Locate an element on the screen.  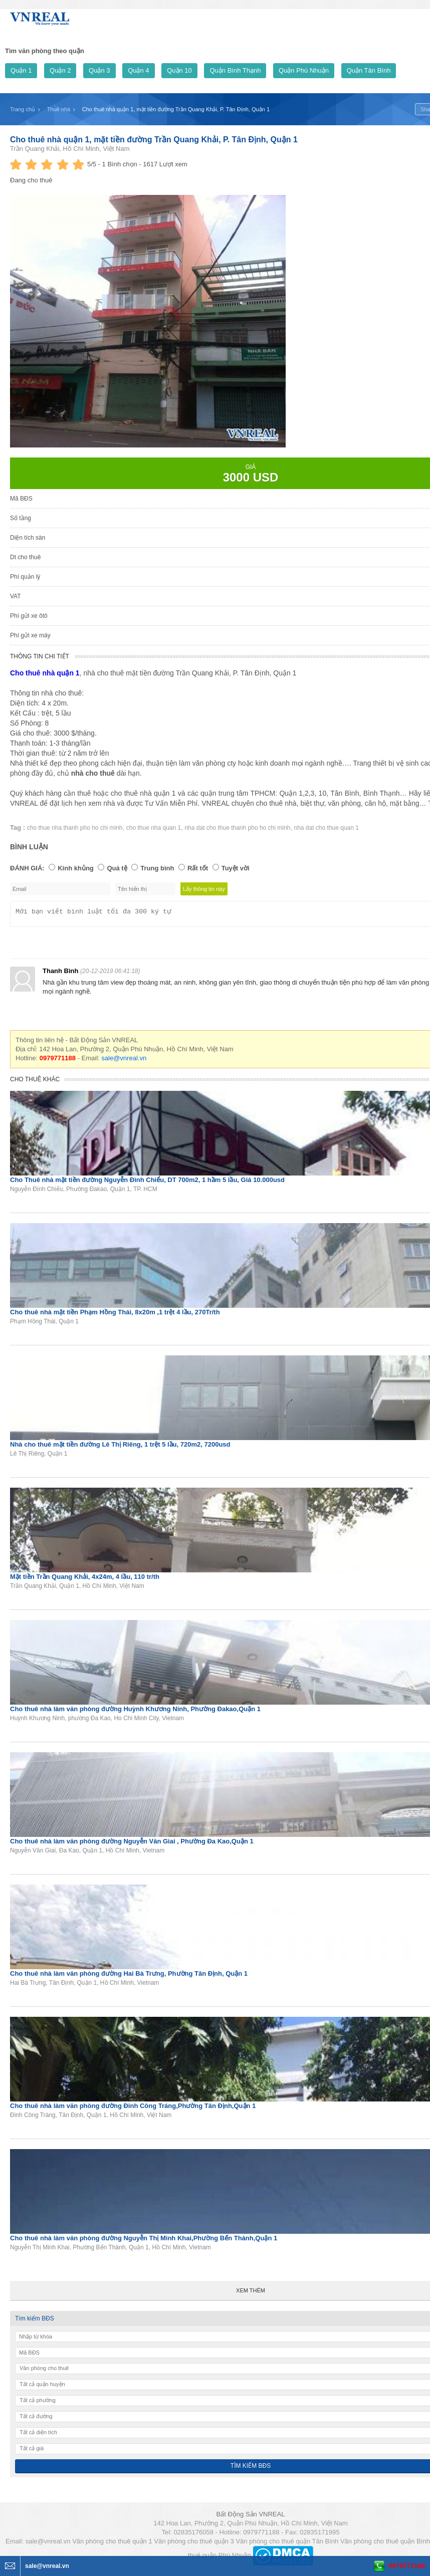
cho thue nha quan 1 is located at coordinates (153, 827).